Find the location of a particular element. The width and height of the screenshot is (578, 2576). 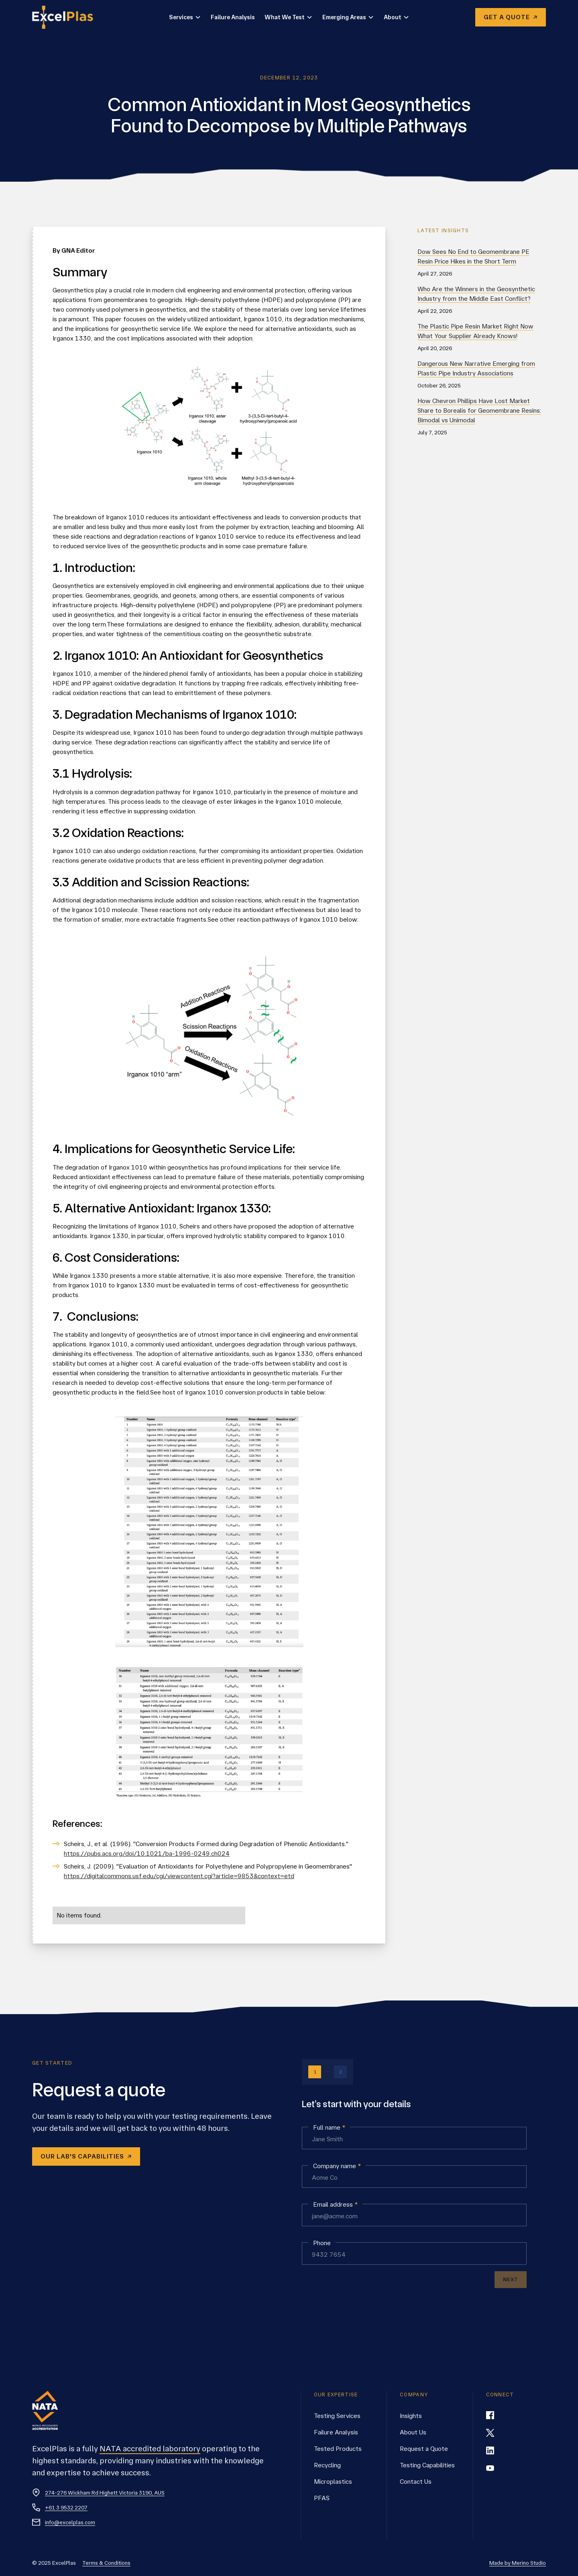

How Chevron Phillips Have Lost Market Share to Borealis for Geomembrane Resins: Bimodal vs Unimodal is located at coordinates (479, 410).